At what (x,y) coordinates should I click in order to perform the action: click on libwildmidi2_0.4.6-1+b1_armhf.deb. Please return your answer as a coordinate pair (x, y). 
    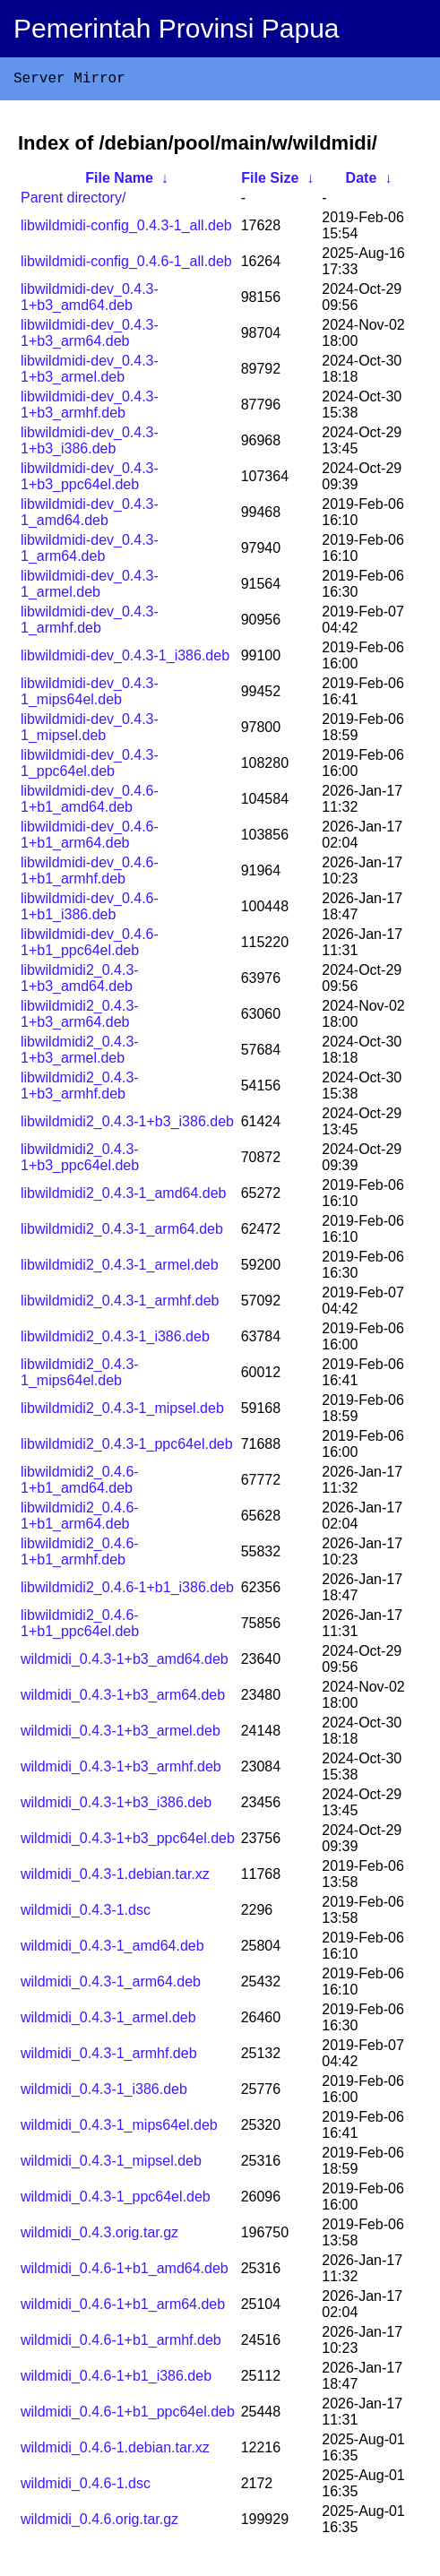
    Looking at the image, I should click on (80, 1555).